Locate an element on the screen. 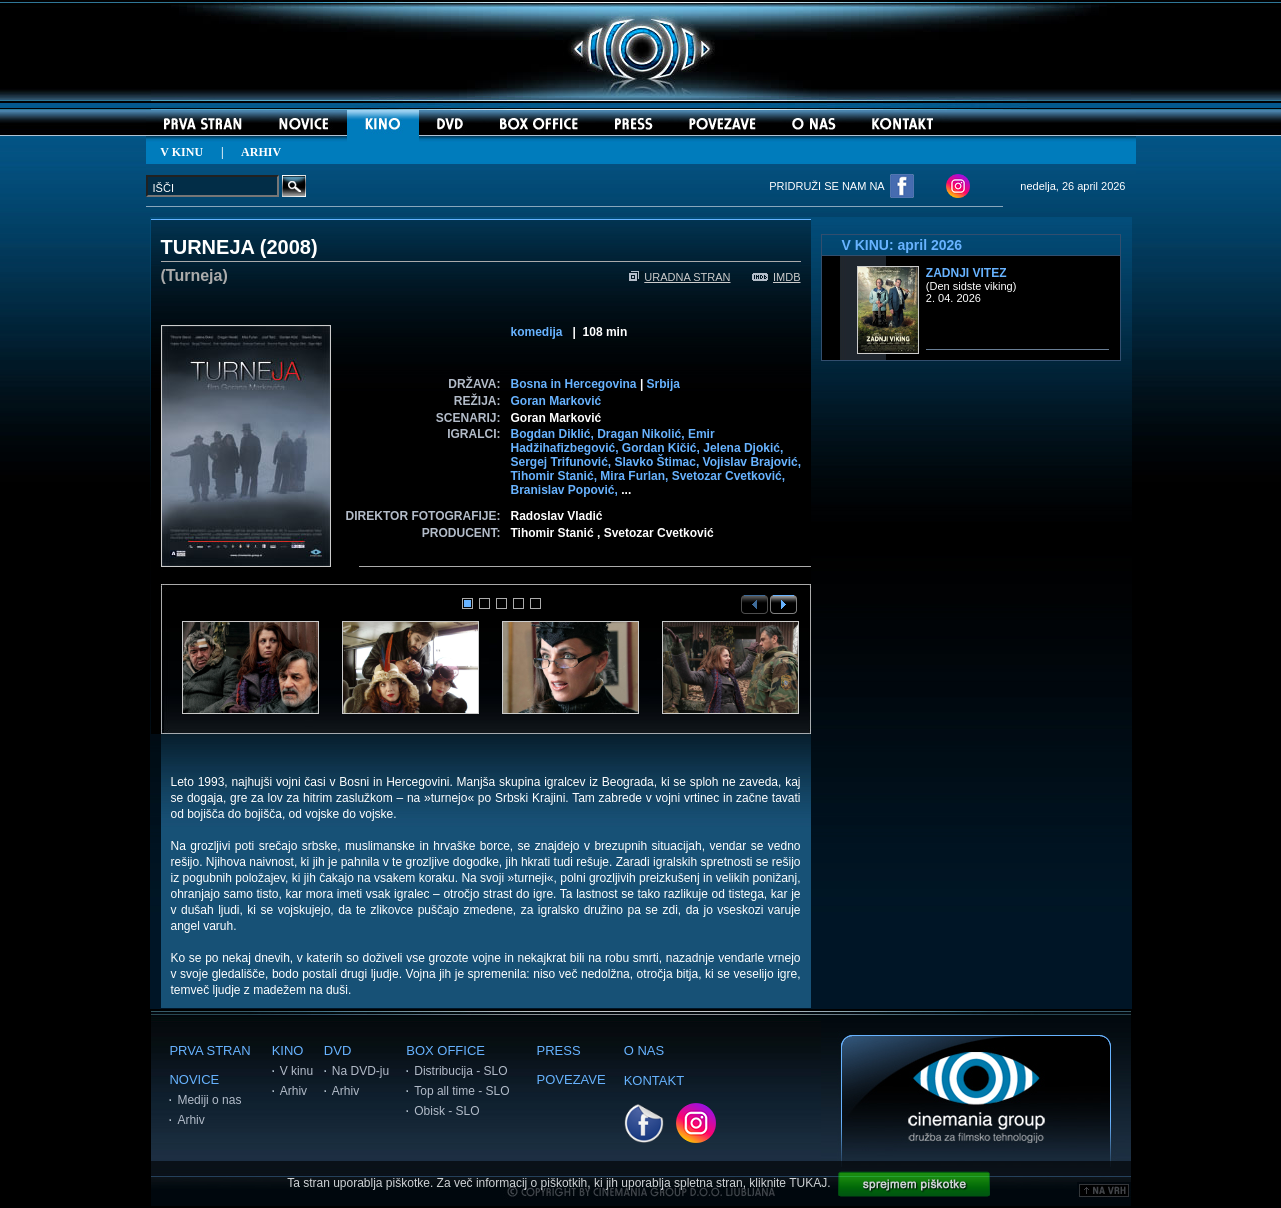 The image size is (1281, 1208). Bosna in Hercegovina is located at coordinates (574, 384).